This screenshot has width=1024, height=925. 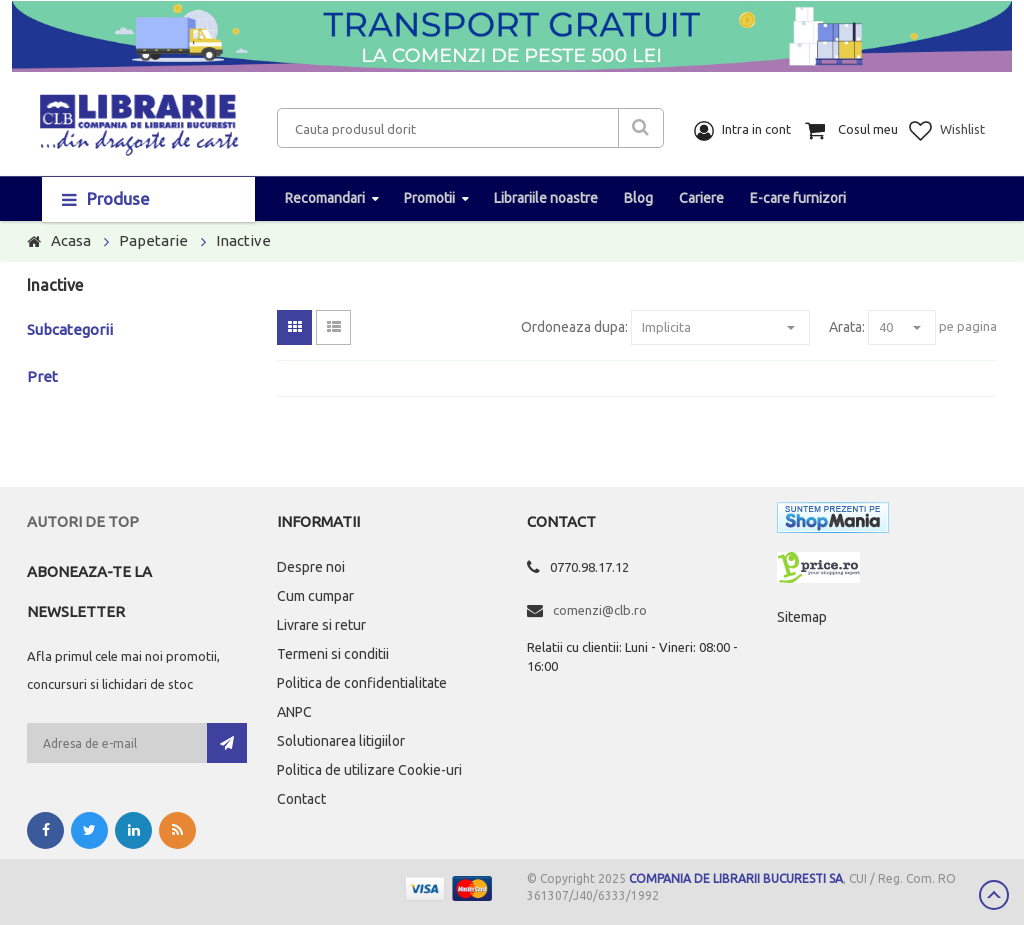 What do you see at coordinates (638, 198) in the screenshot?
I see `Blog` at bounding box center [638, 198].